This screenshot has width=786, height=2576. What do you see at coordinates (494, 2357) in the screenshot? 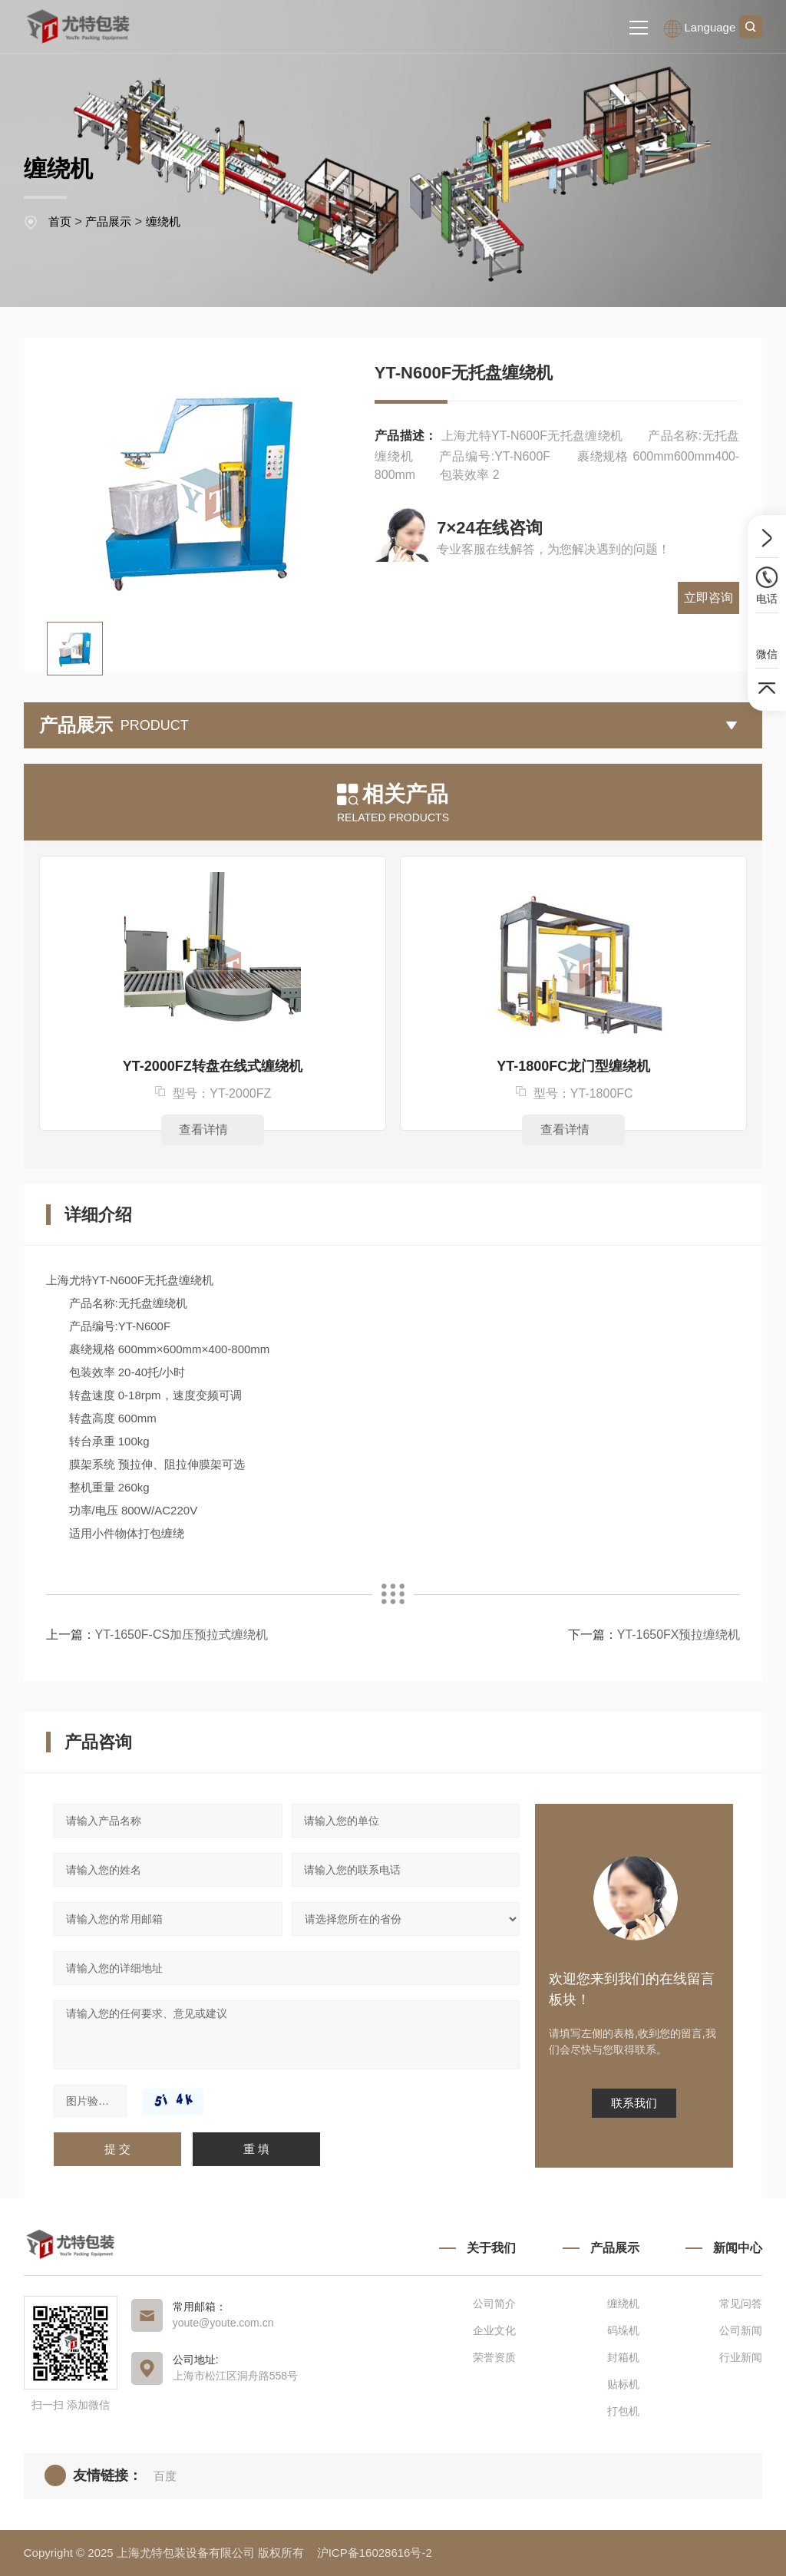
I see `荣誉资质` at bounding box center [494, 2357].